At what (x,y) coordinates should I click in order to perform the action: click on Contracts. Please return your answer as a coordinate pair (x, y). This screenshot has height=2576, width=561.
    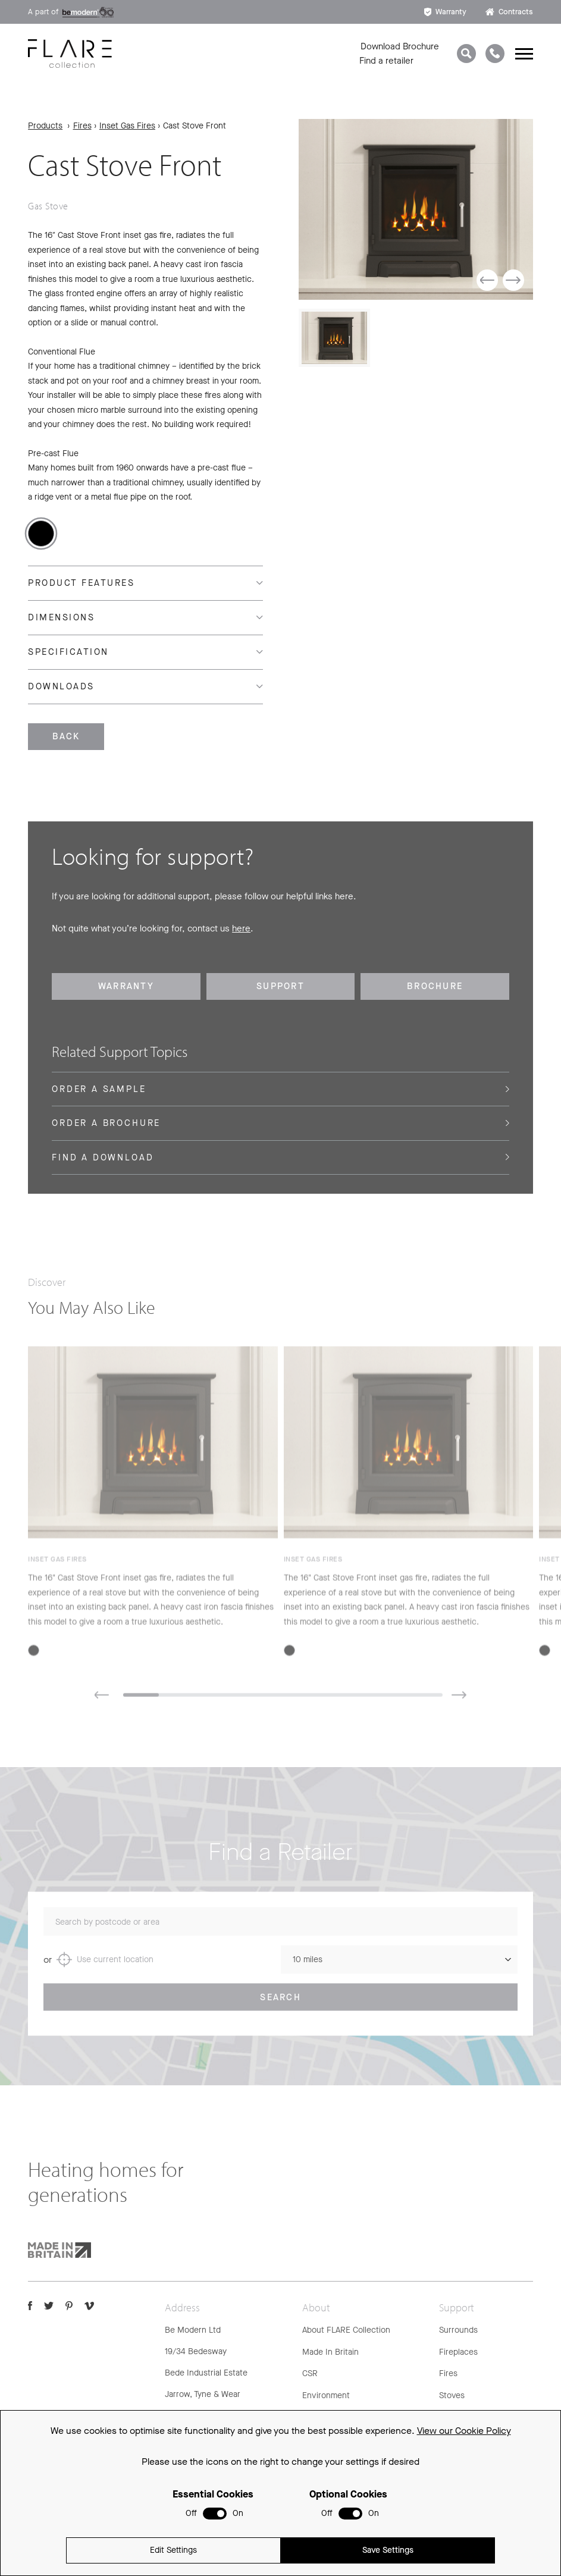
    Looking at the image, I should click on (509, 12).